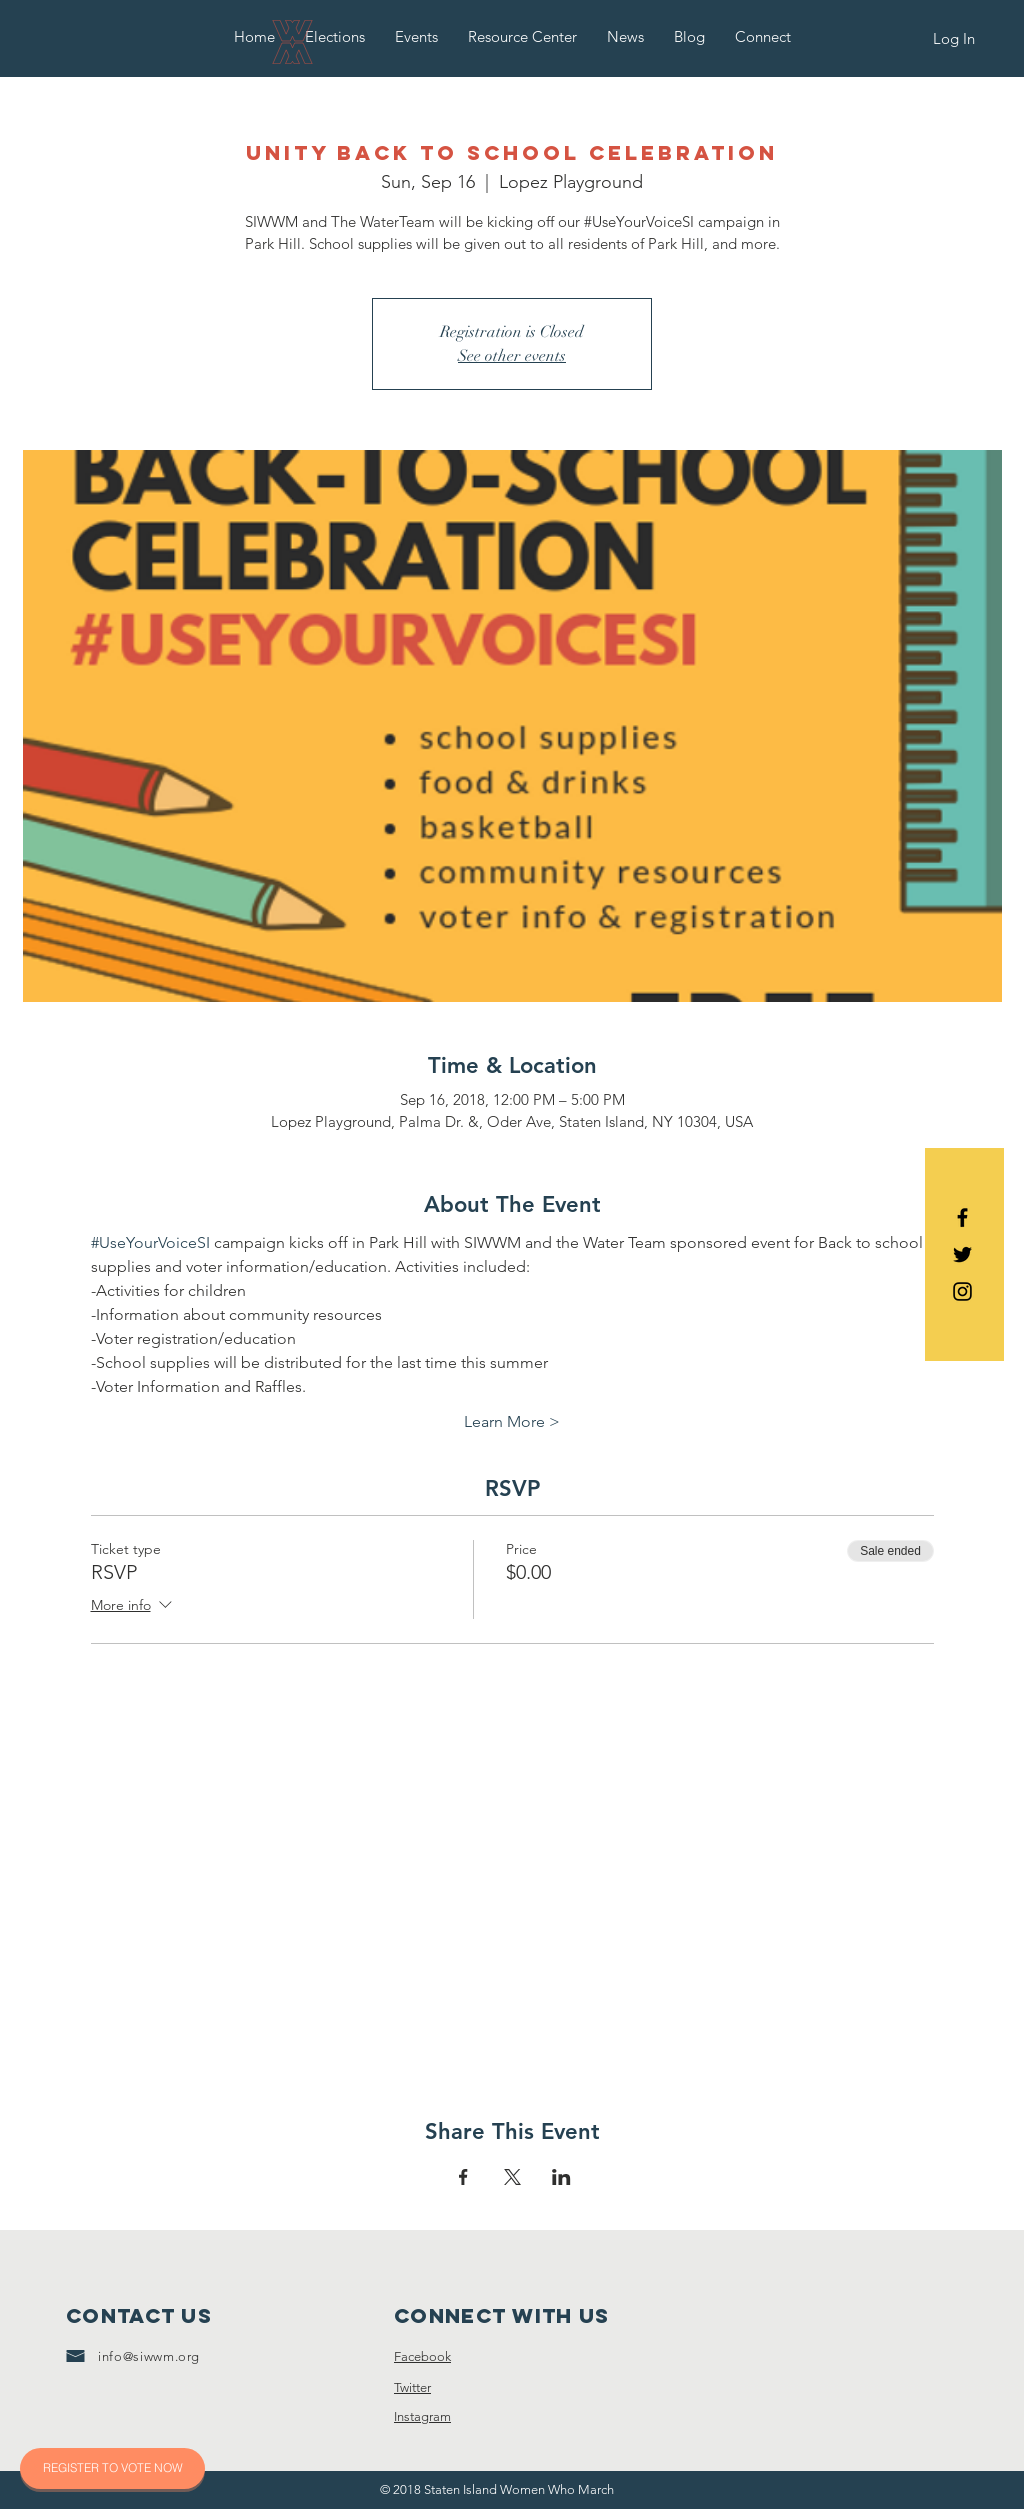  What do you see at coordinates (962, 1254) in the screenshot?
I see `[Black Twitter Icon]` at bounding box center [962, 1254].